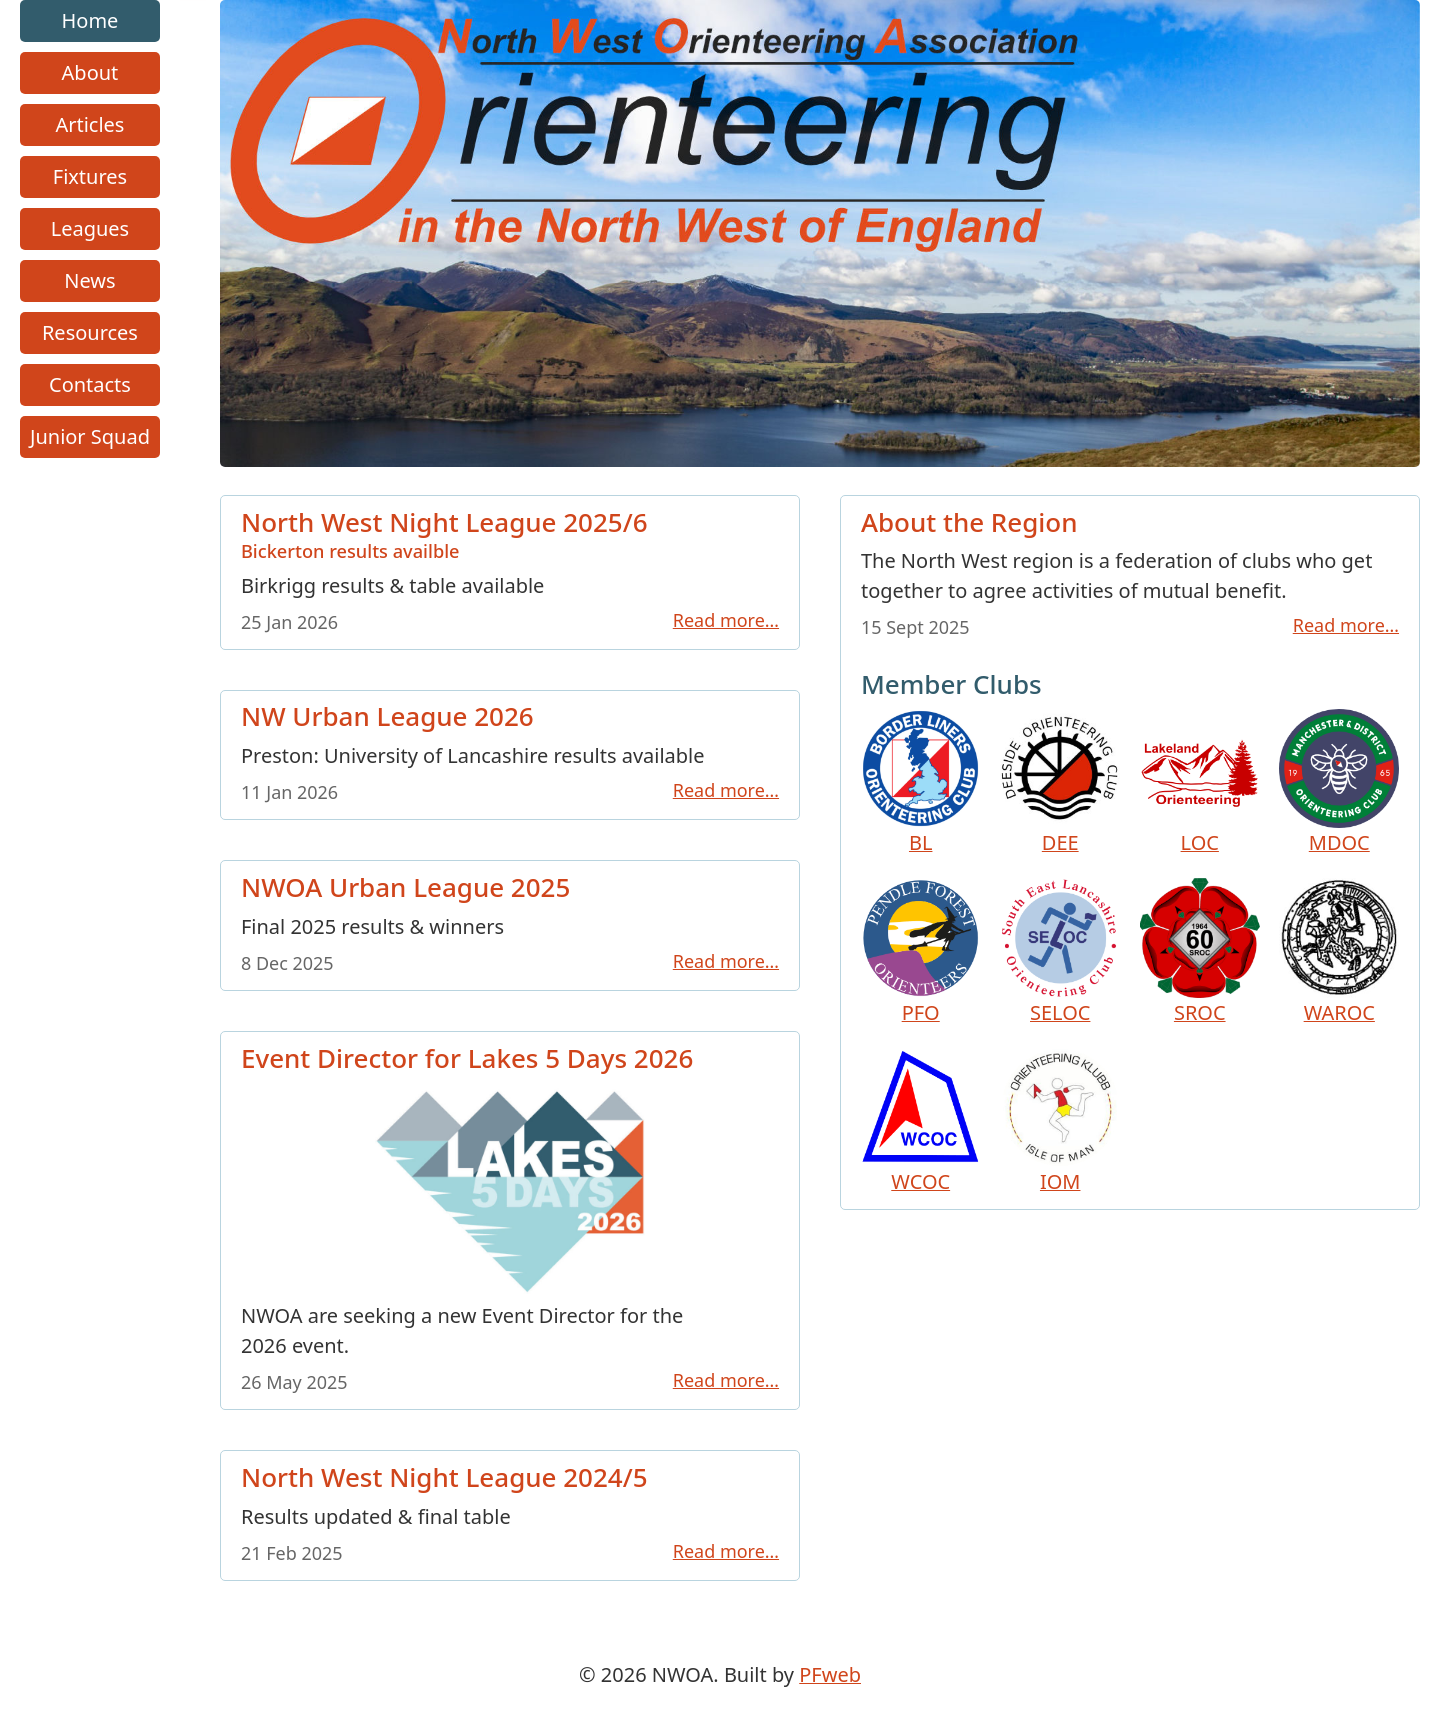  What do you see at coordinates (387, 716) in the screenshot?
I see `NW Urban League 2026` at bounding box center [387, 716].